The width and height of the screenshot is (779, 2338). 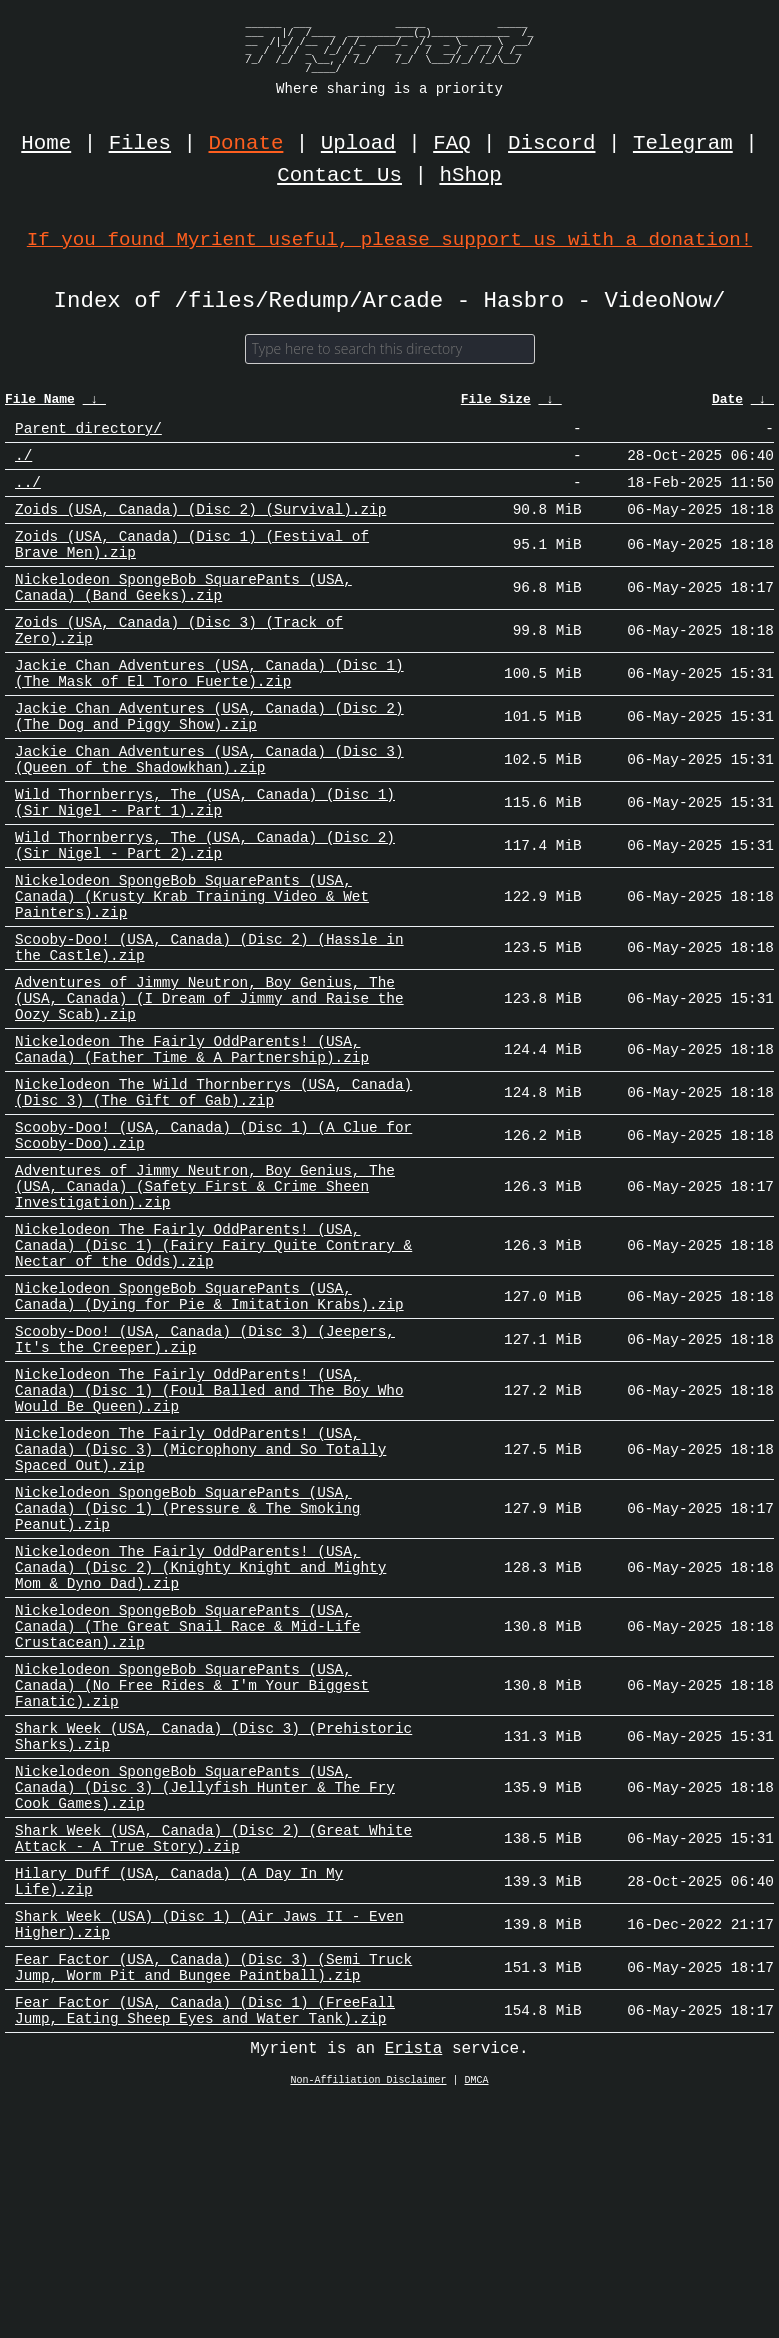 I want to click on ../, so click(x=28, y=495).